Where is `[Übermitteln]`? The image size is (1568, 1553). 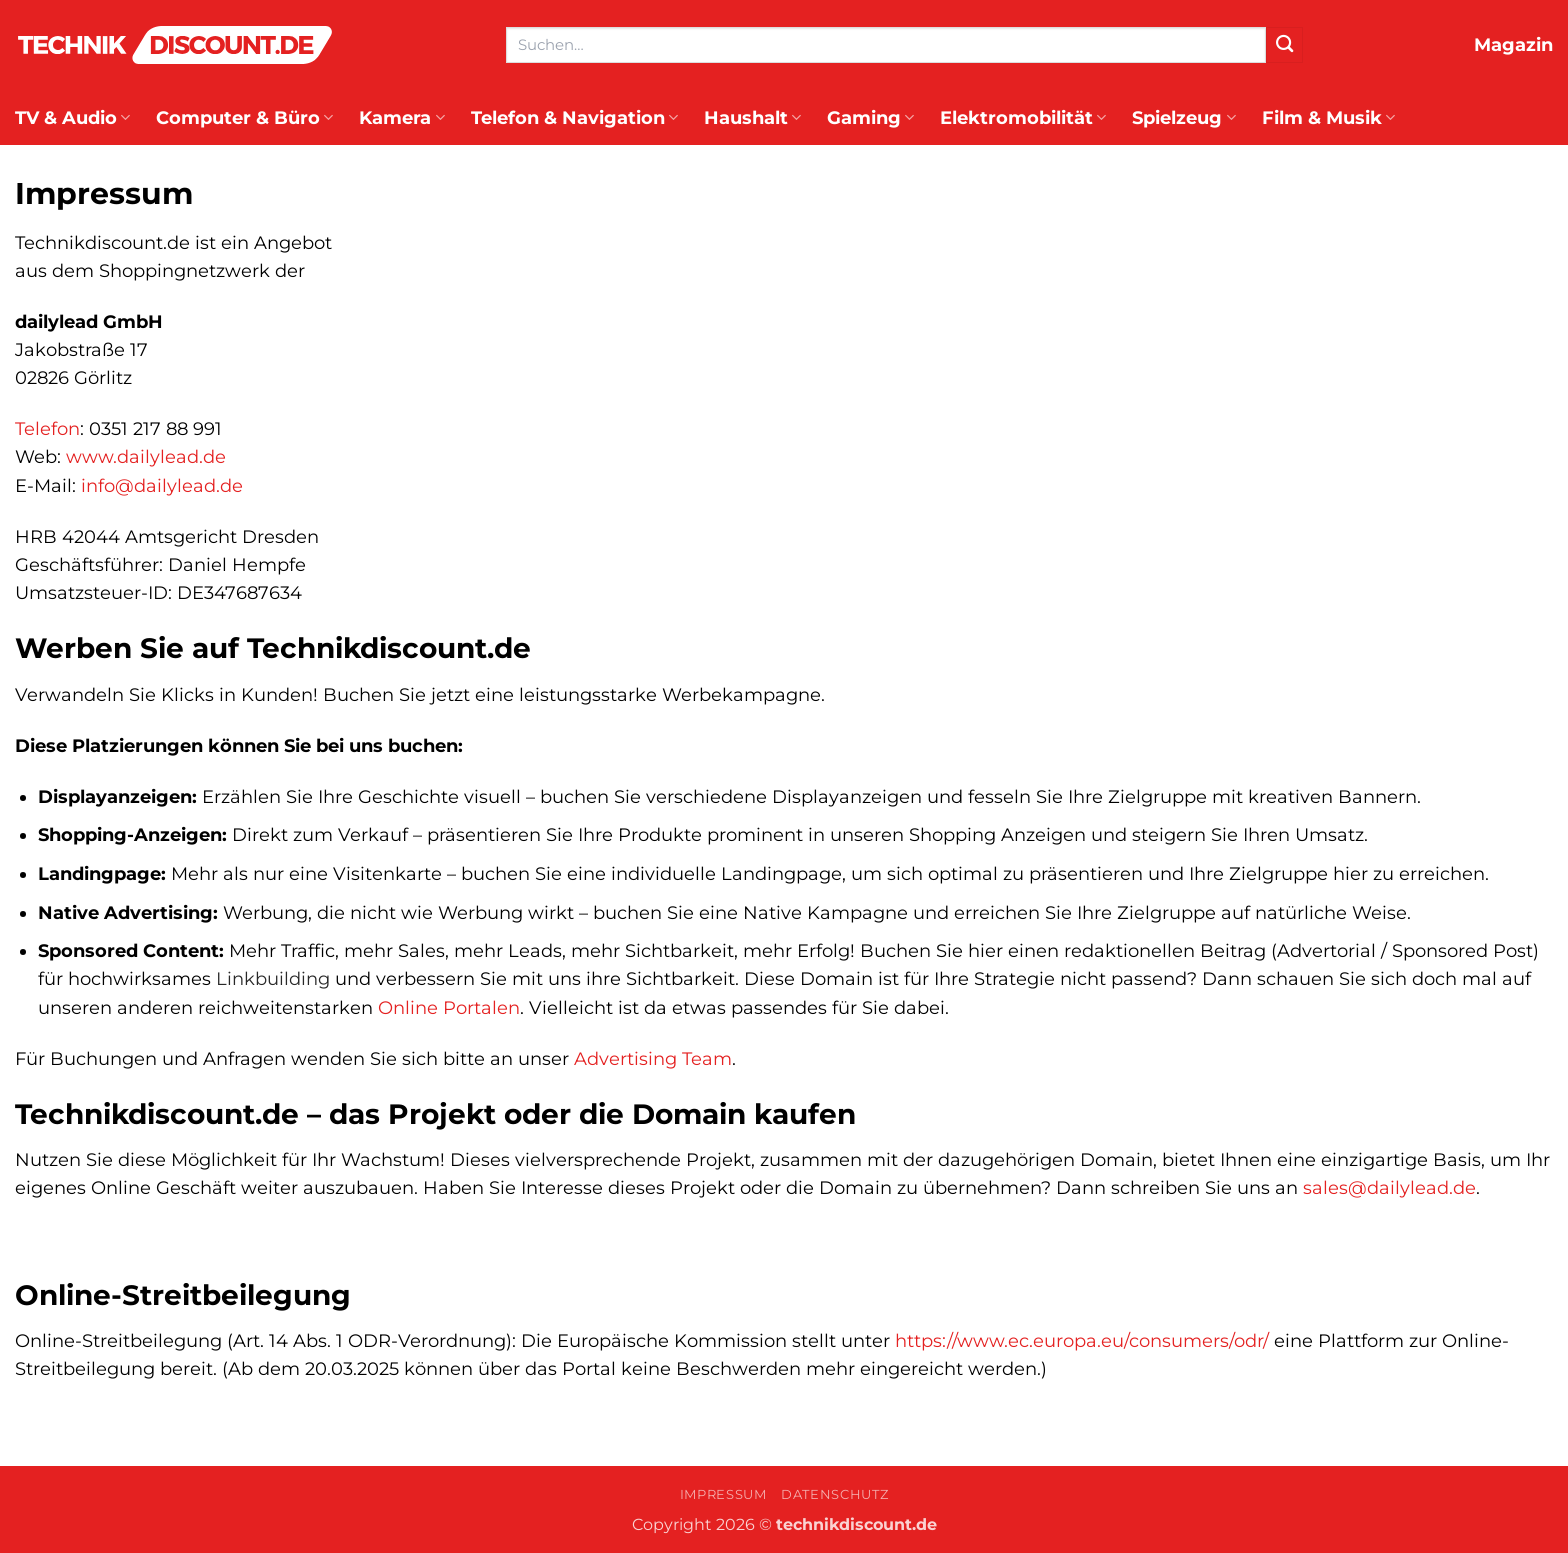
[Übermitteln] is located at coordinates (1284, 45).